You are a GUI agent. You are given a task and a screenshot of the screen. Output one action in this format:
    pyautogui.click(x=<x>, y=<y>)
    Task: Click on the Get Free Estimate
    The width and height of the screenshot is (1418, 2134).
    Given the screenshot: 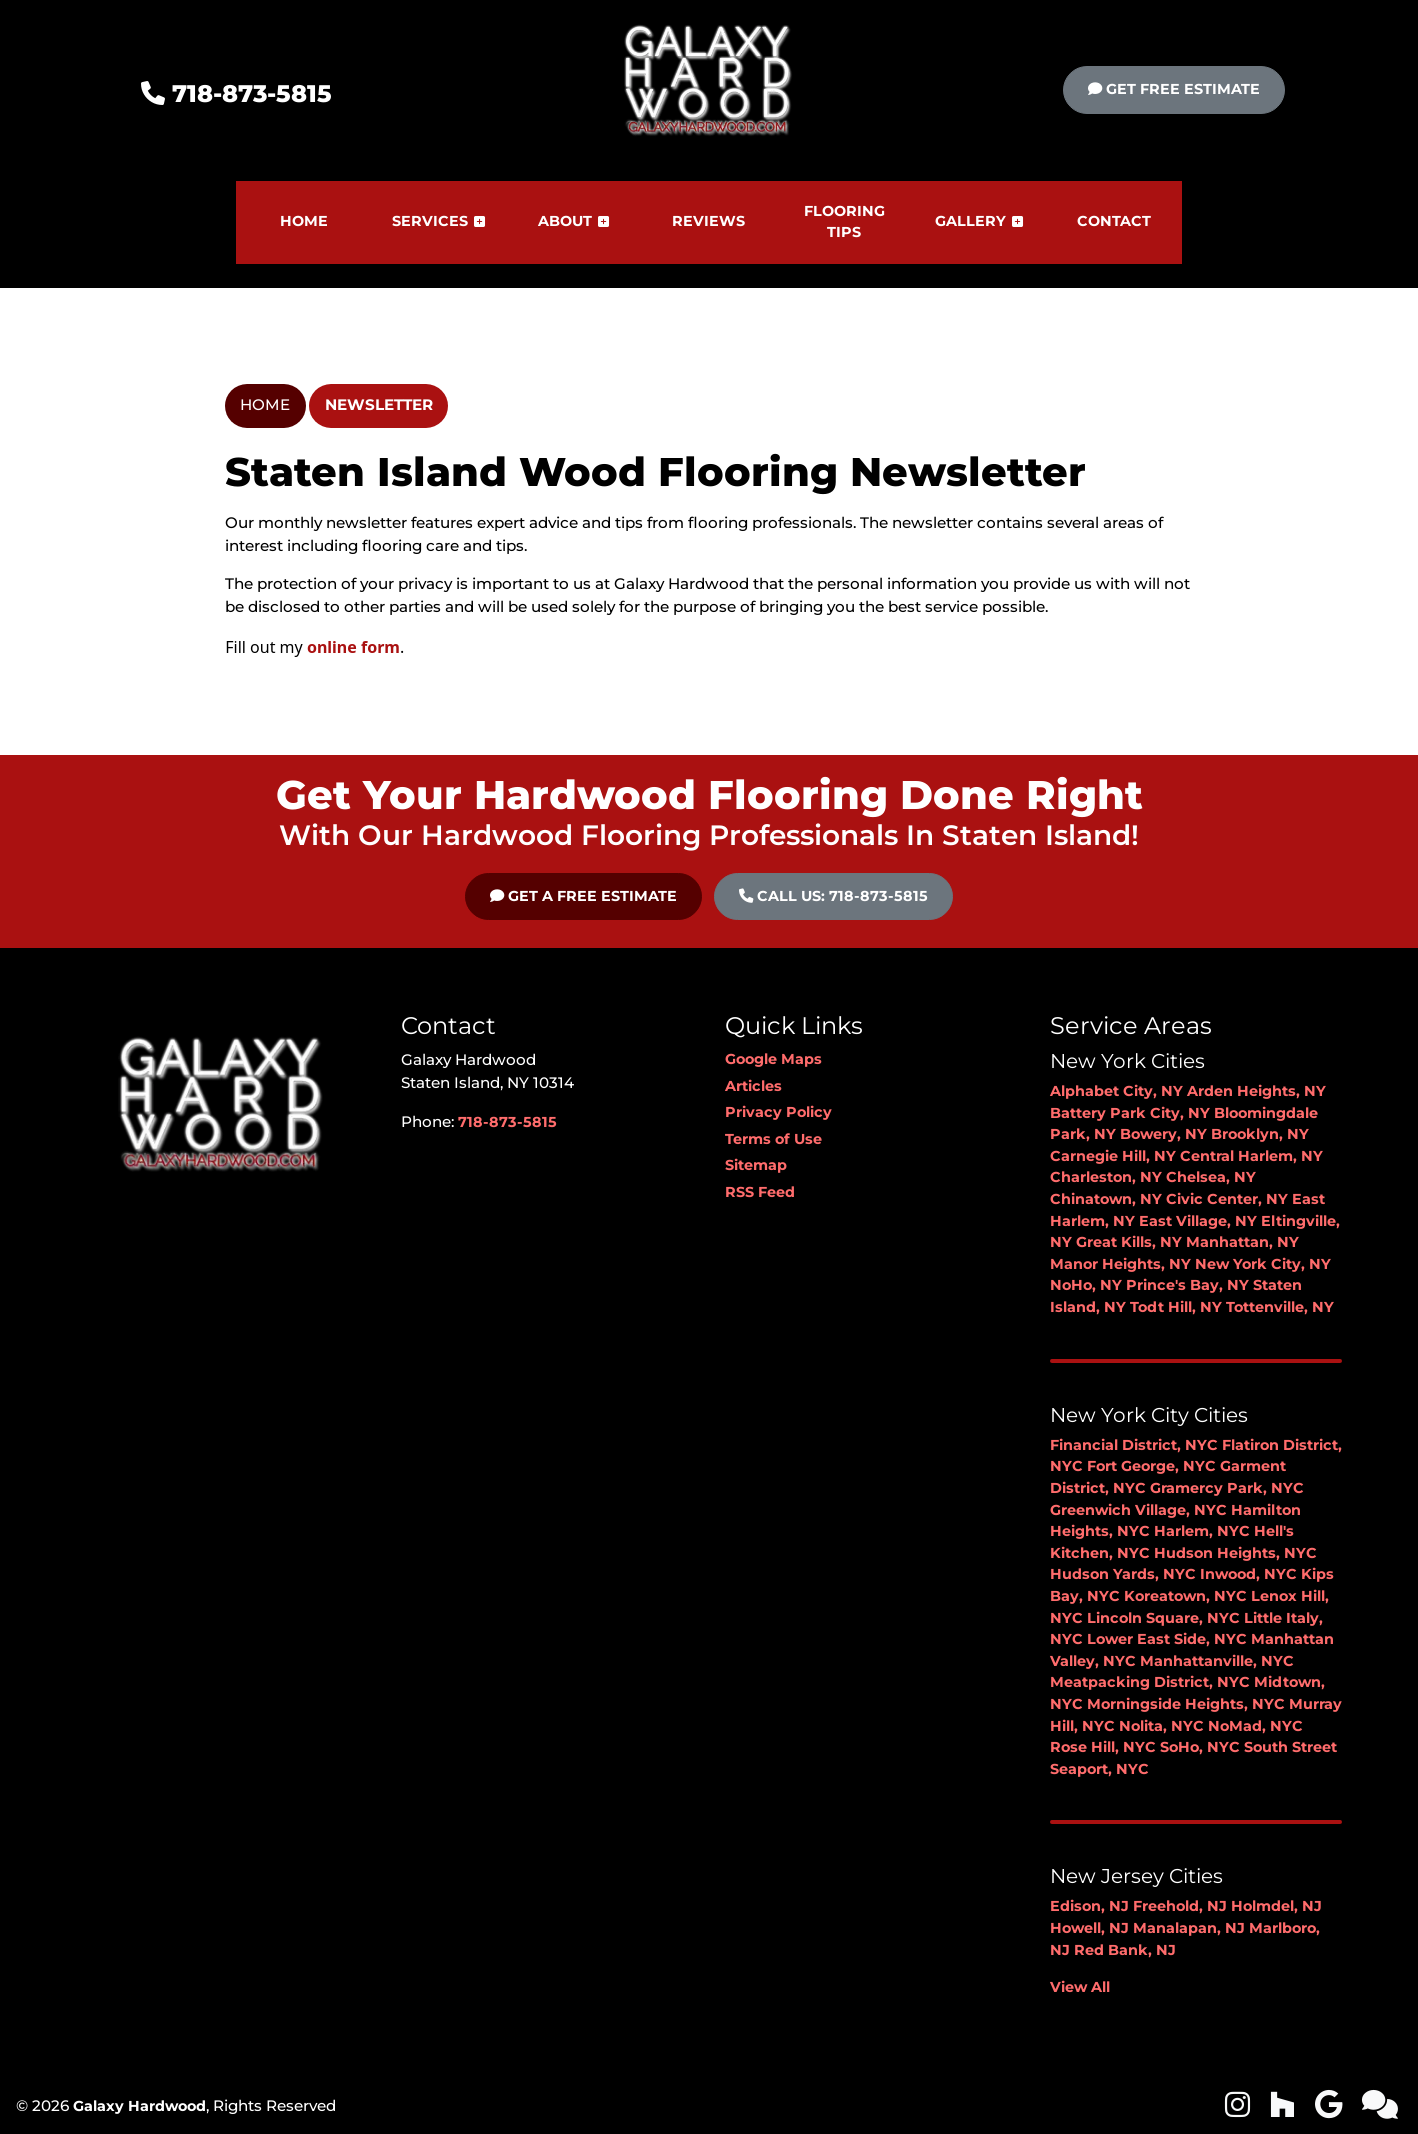 What is the action you would take?
    pyautogui.click(x=1174, y=89)
    